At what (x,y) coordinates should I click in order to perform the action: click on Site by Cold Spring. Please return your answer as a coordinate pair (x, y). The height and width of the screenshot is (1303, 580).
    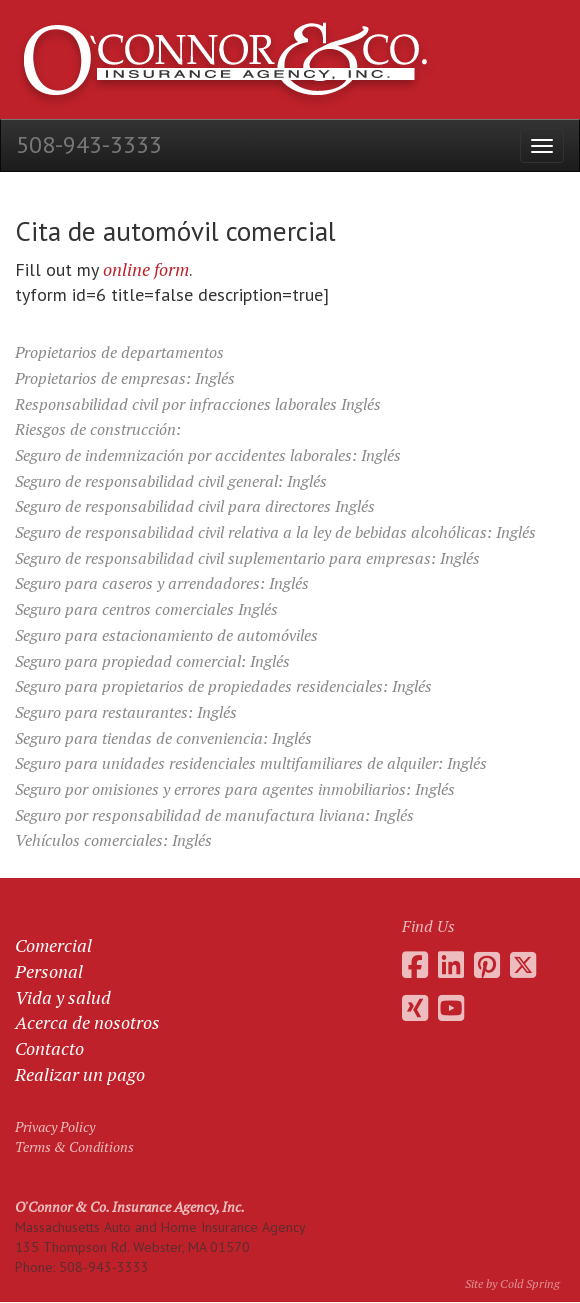
    Looking at the image, I should click on (512, 1283).